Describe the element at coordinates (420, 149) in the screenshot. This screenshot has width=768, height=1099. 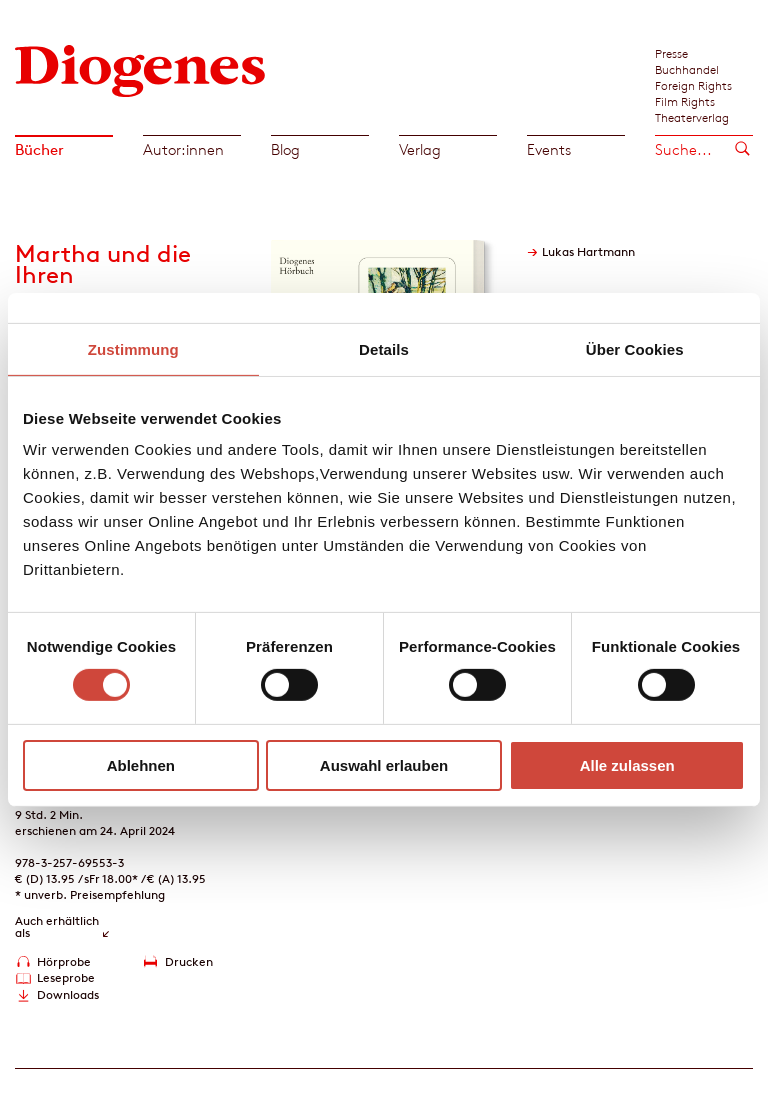
I see `Verlag` at that location.